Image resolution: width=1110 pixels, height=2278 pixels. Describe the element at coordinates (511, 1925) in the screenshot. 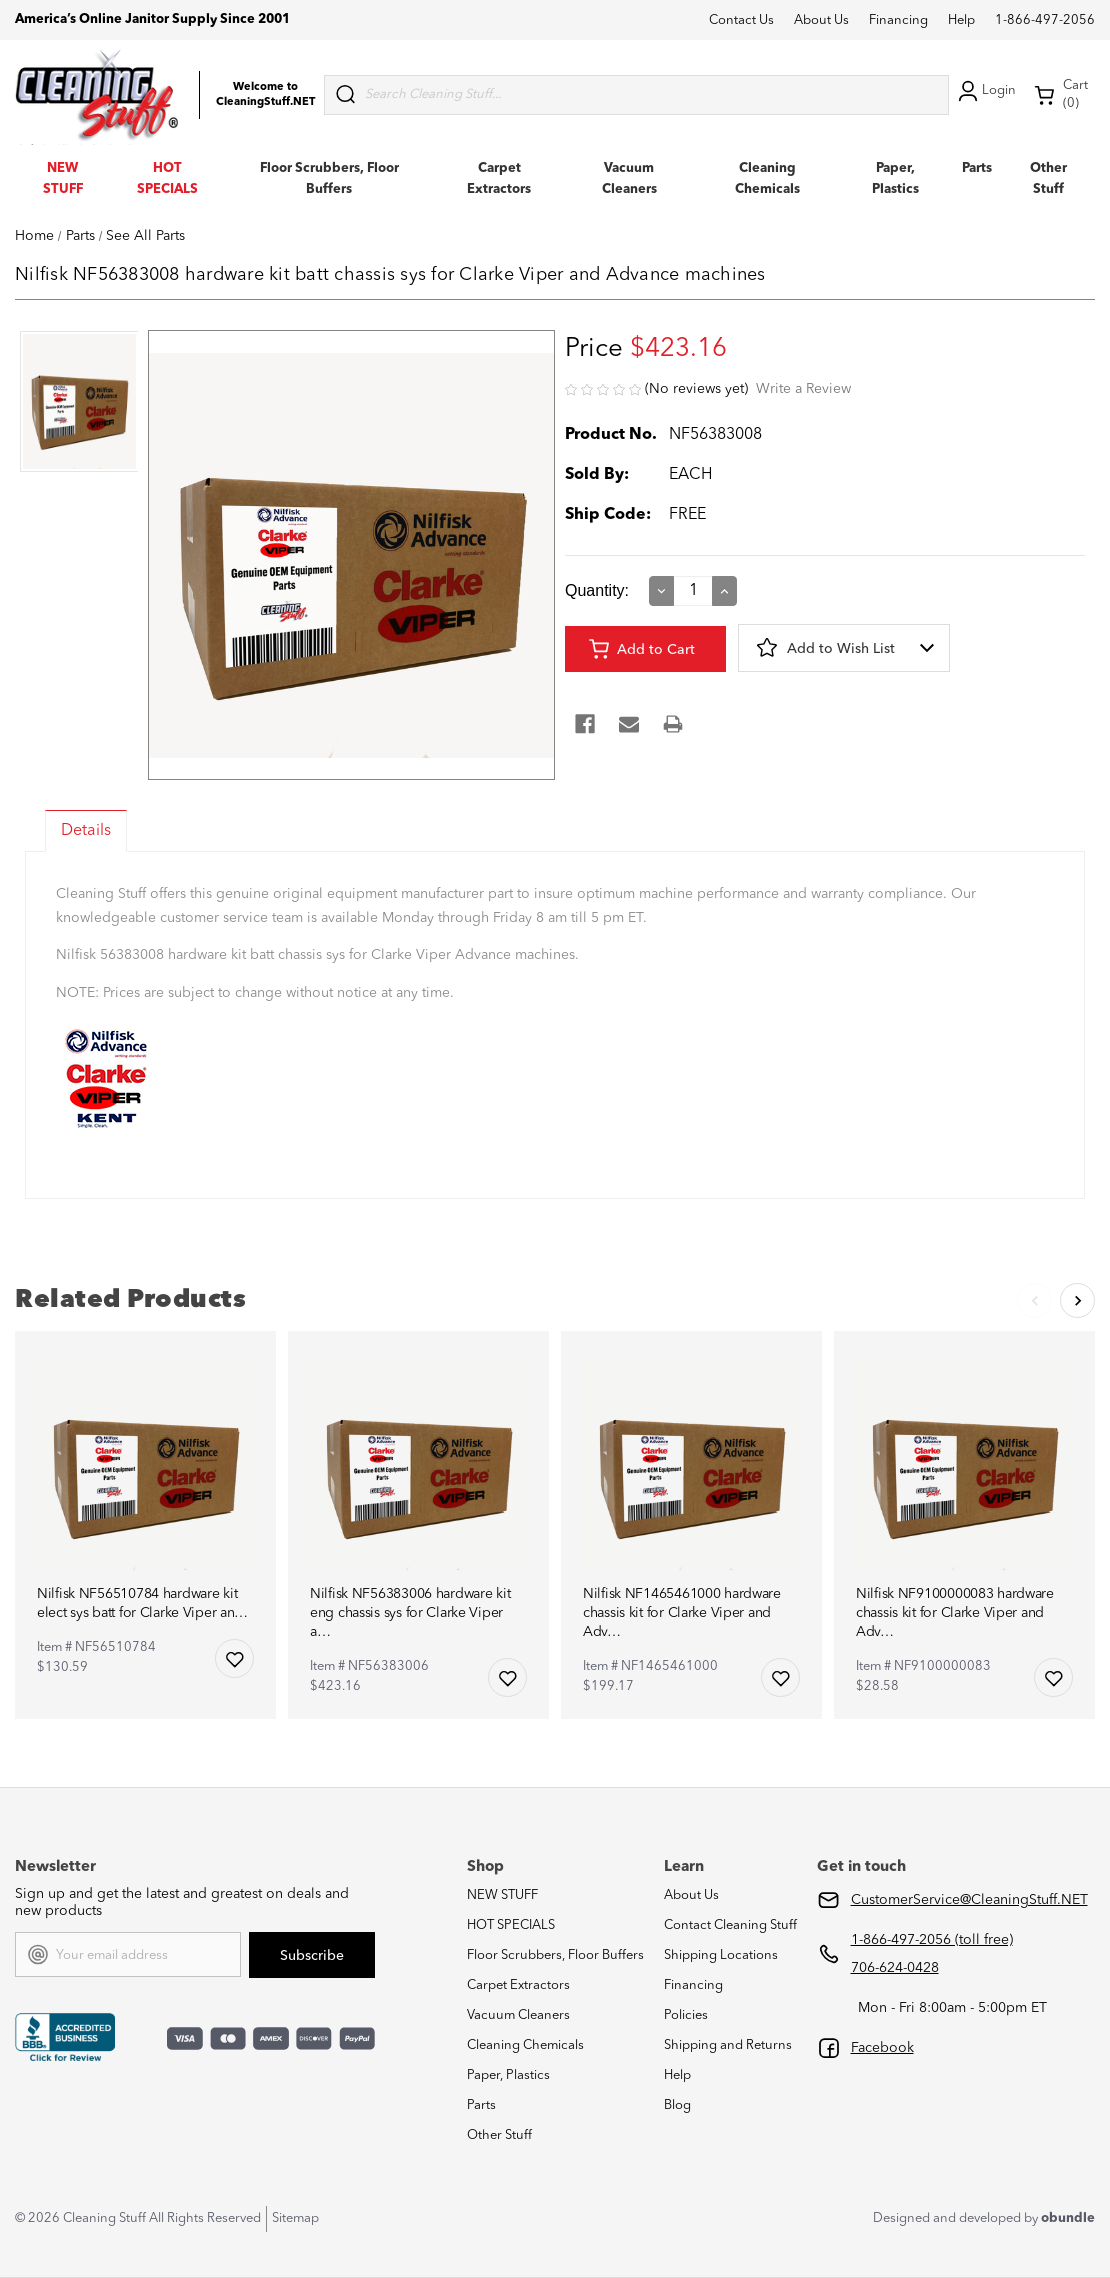

I see `HOT SPECIALS` at that location.